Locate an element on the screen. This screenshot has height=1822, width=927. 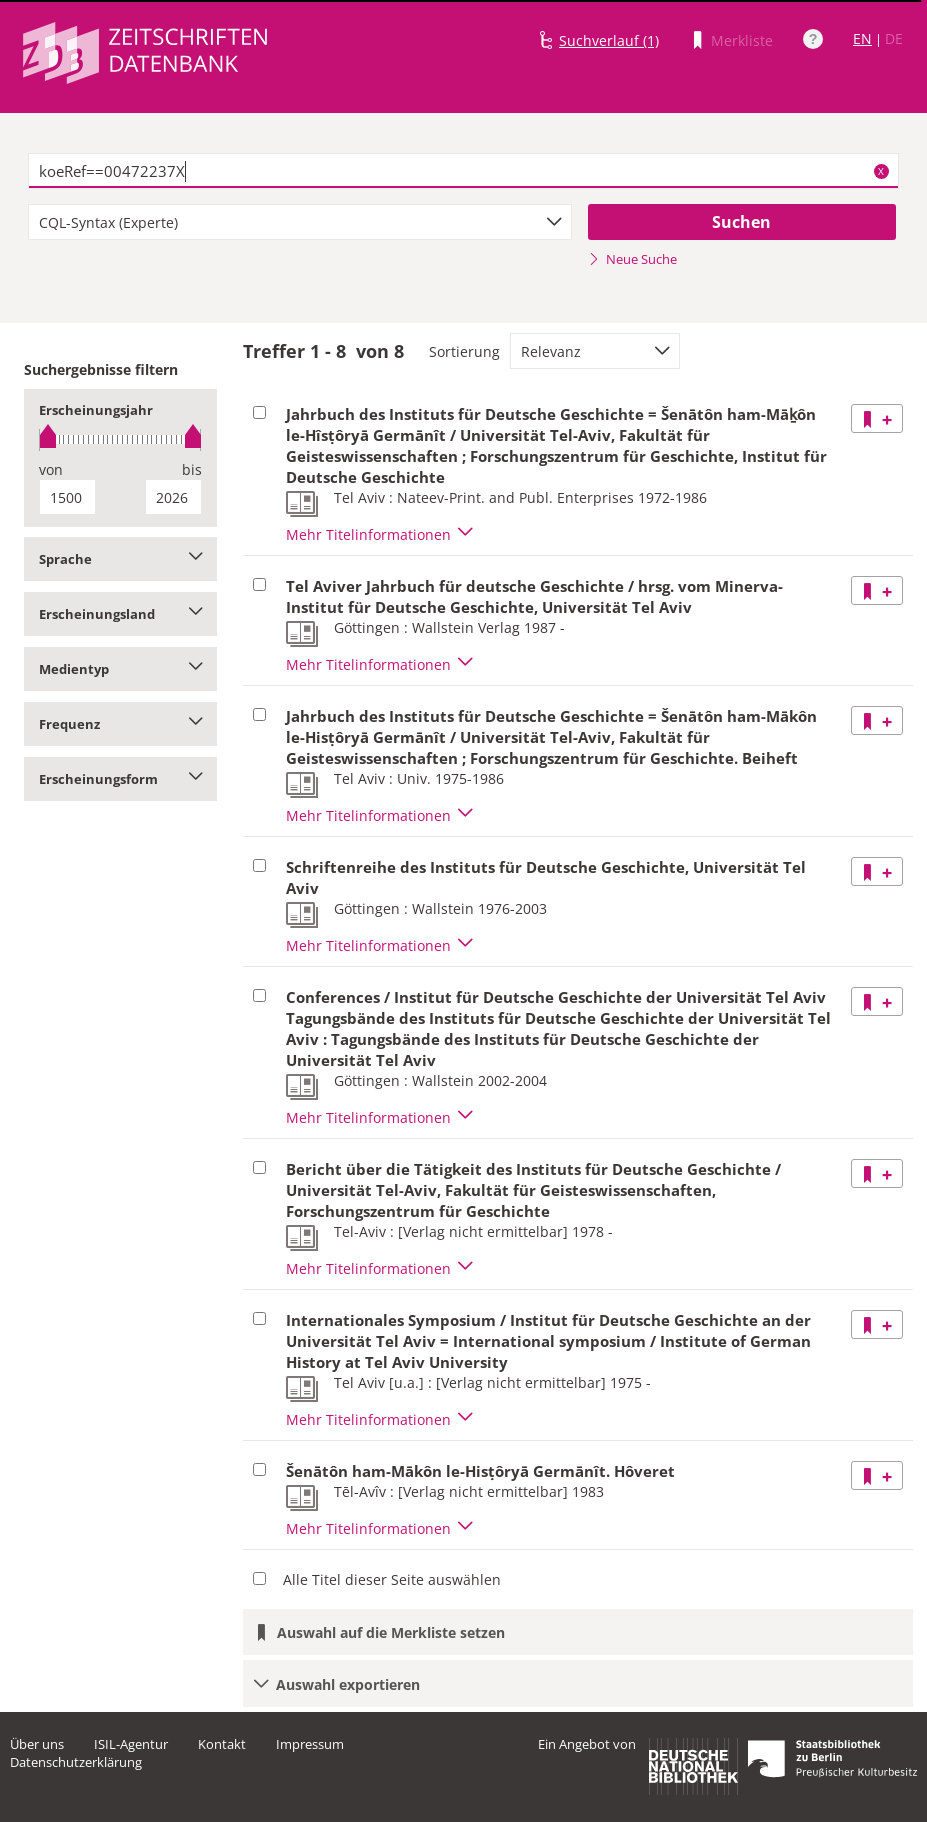
[combobox] is located at coordinates (300, 222).